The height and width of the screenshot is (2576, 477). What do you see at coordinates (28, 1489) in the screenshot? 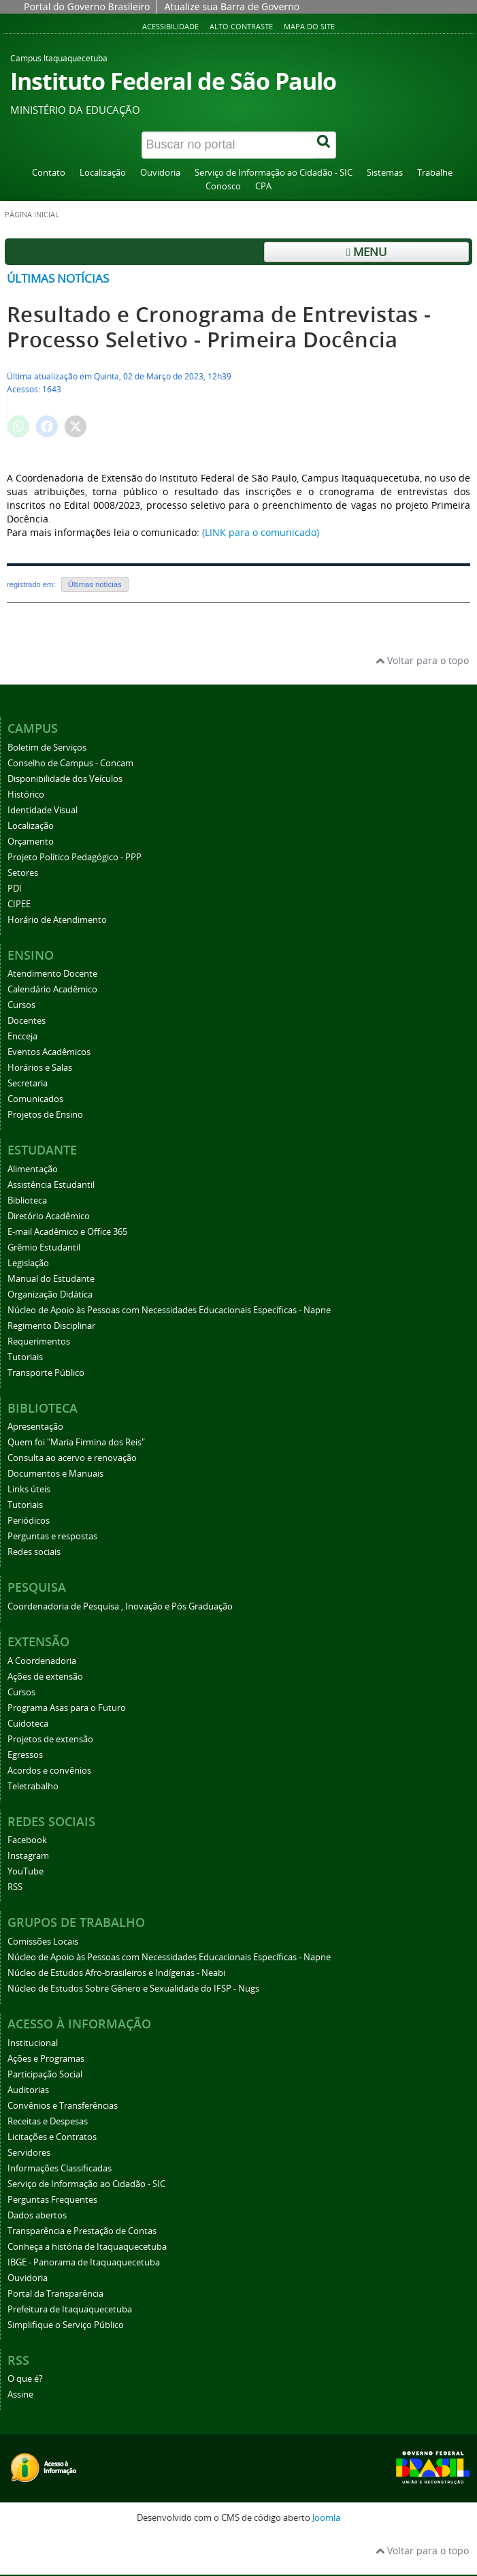
I see `Links úteis` at bounding box center [28, 1489].